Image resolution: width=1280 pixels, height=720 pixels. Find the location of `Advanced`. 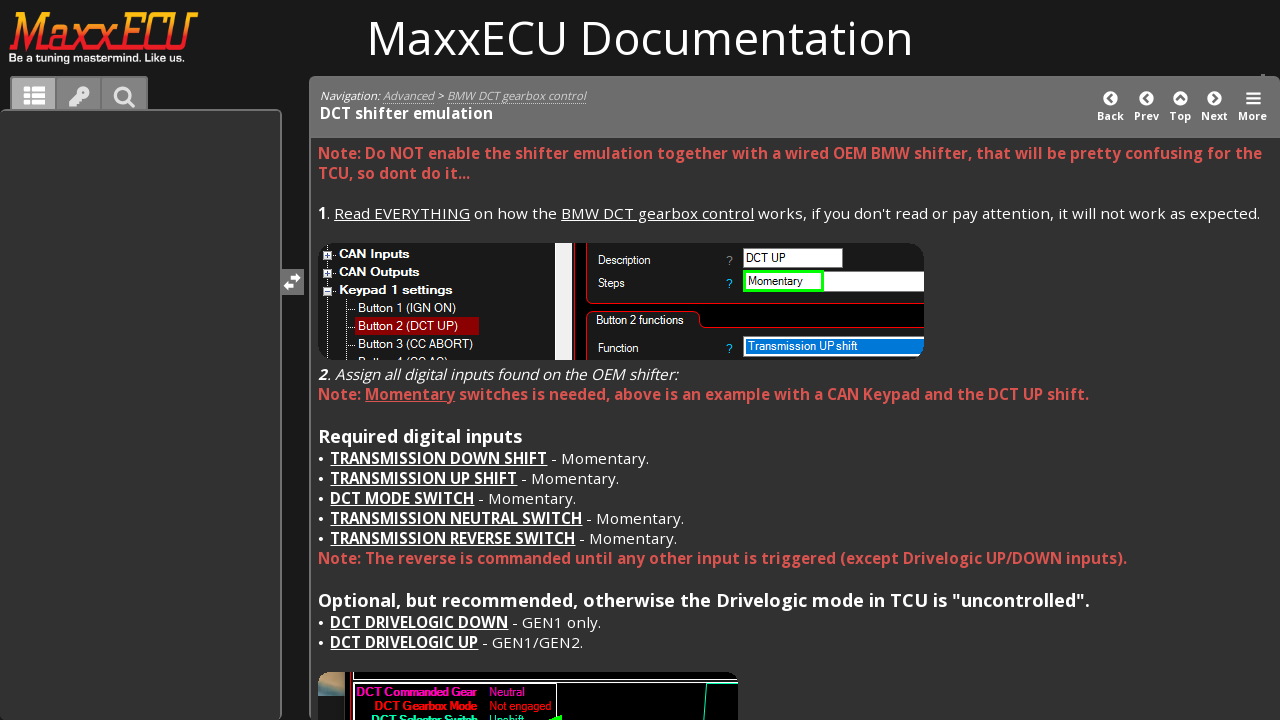

Advanced is located at coordinates (408, 95).